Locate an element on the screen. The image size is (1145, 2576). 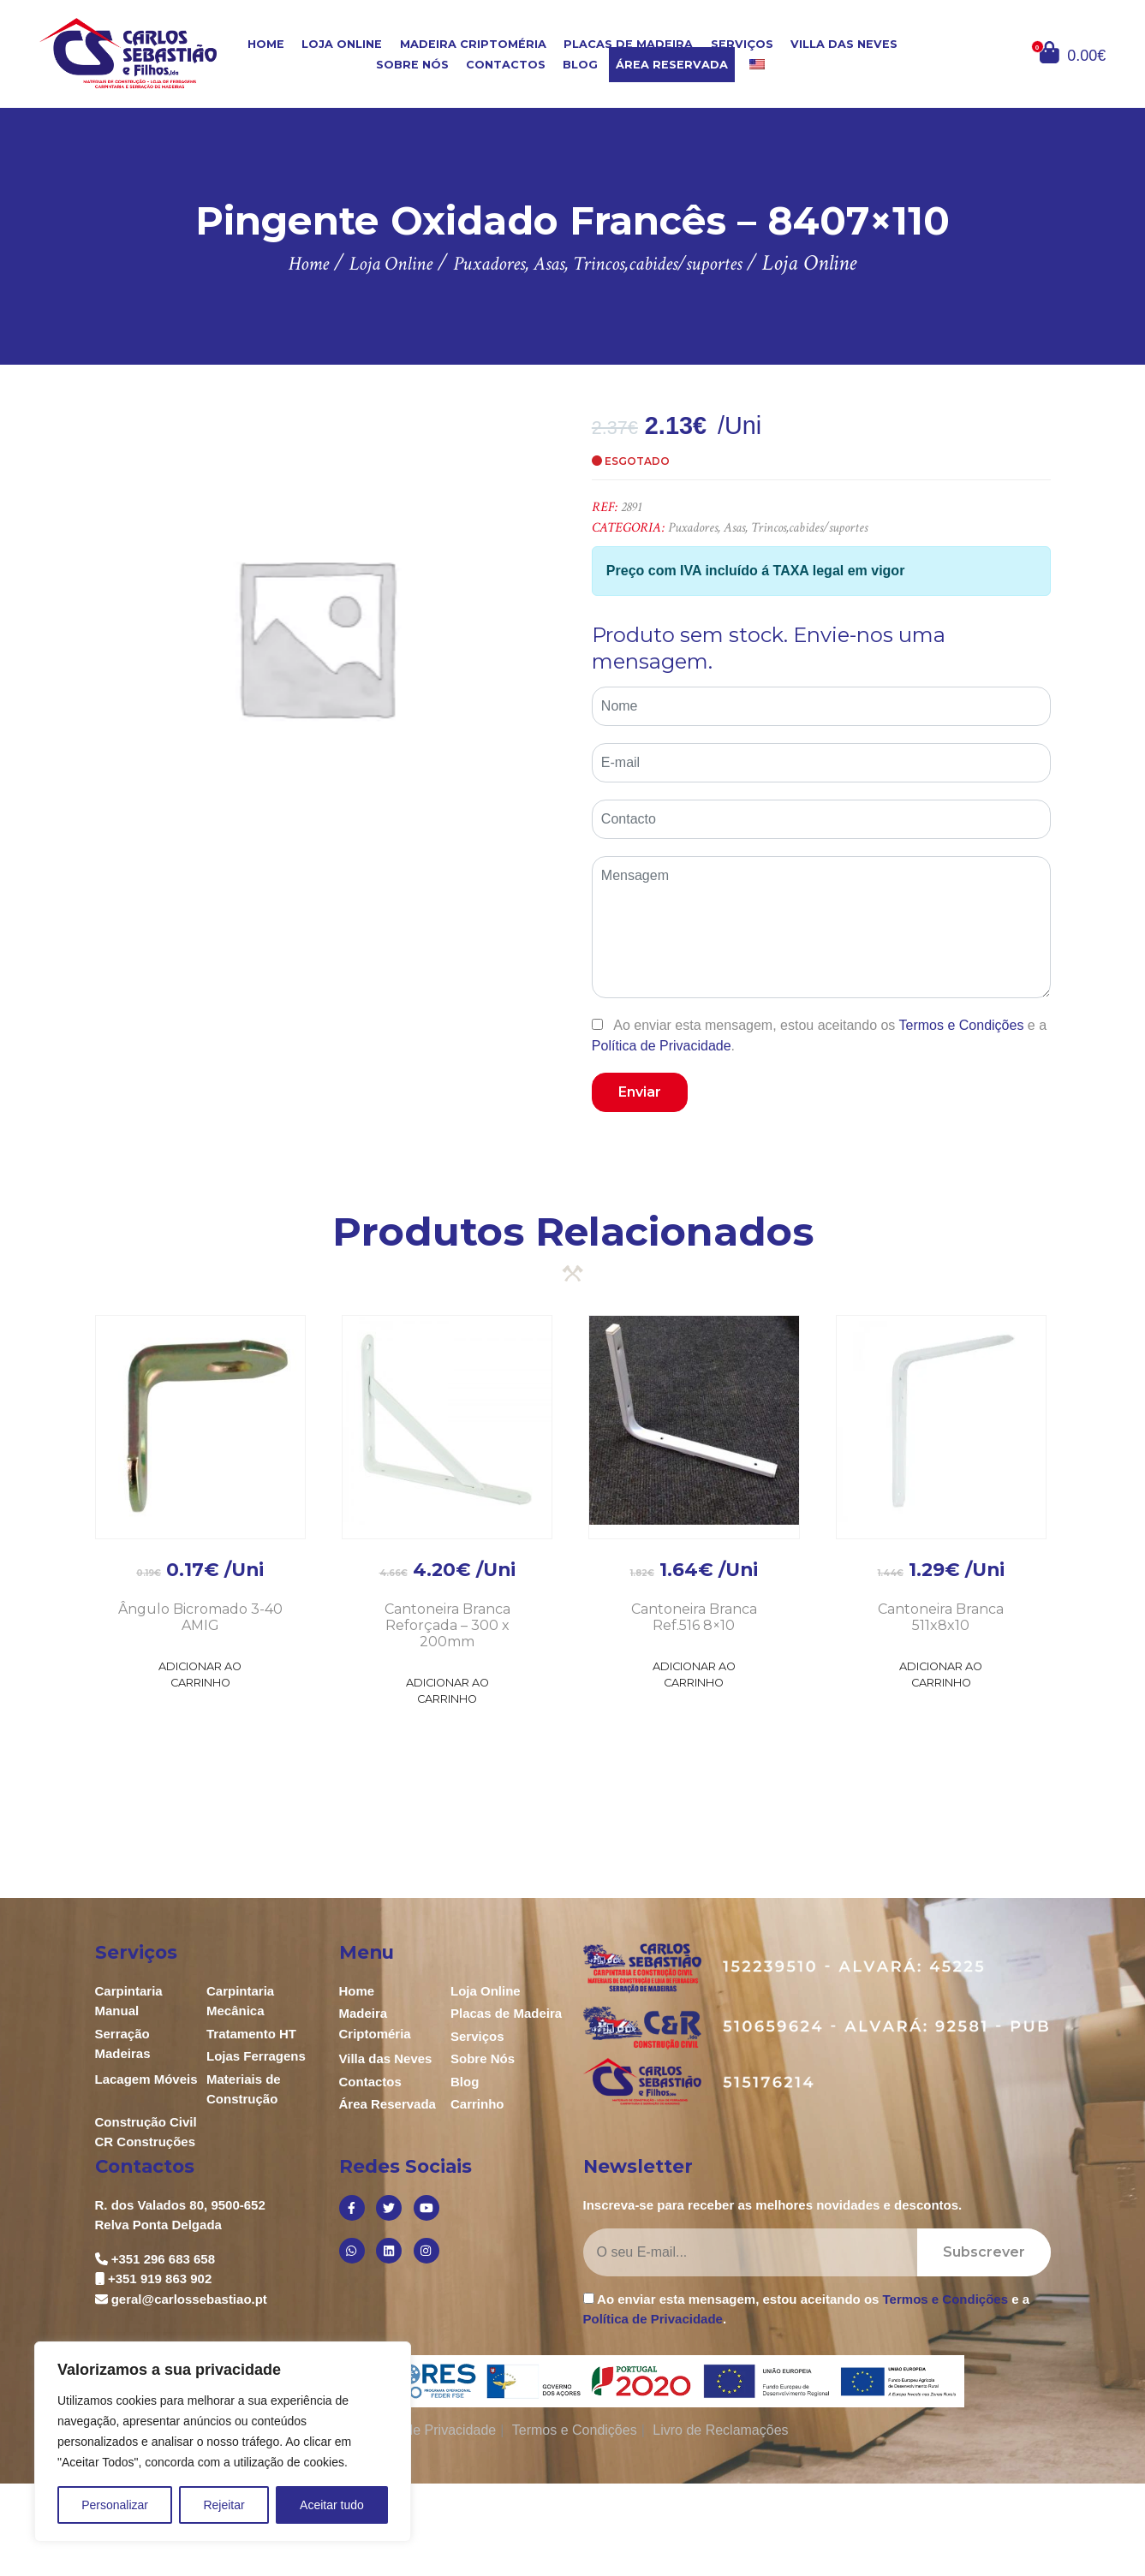
Aceitar tudo is located at coordinates (332, 2505).